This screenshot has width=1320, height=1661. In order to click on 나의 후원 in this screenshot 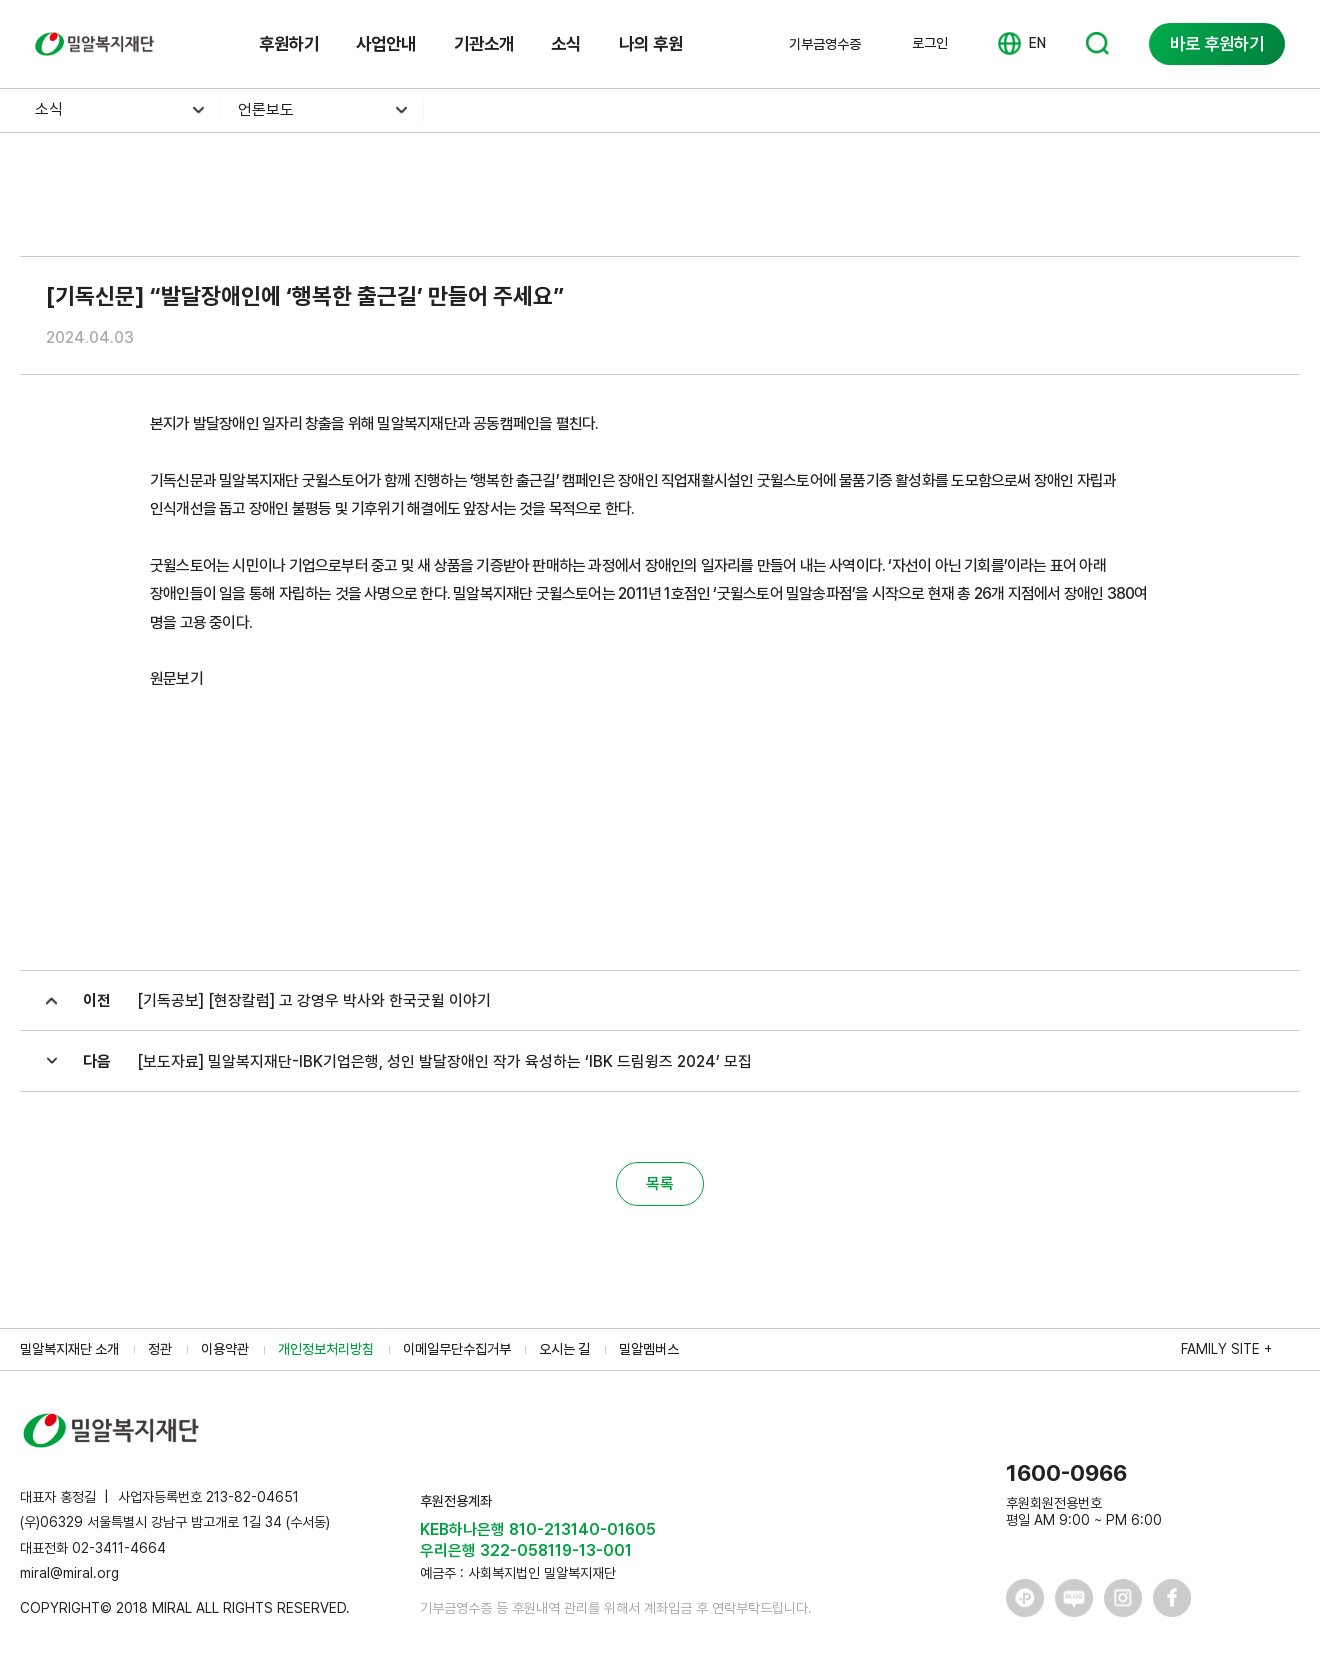, I will do `click(651, 43)`.